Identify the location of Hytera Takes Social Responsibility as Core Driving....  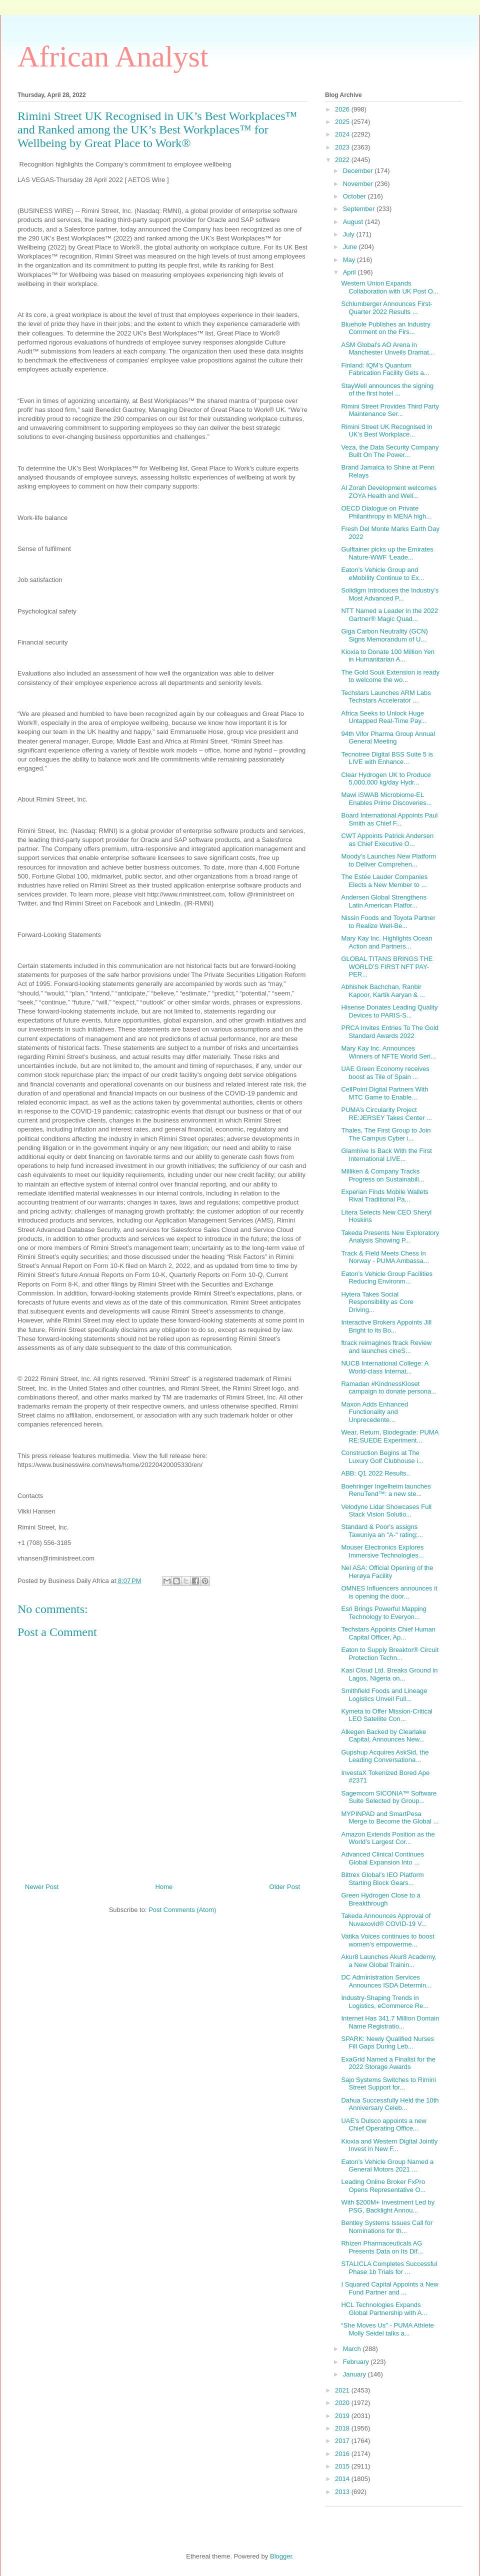
(377, 1302).